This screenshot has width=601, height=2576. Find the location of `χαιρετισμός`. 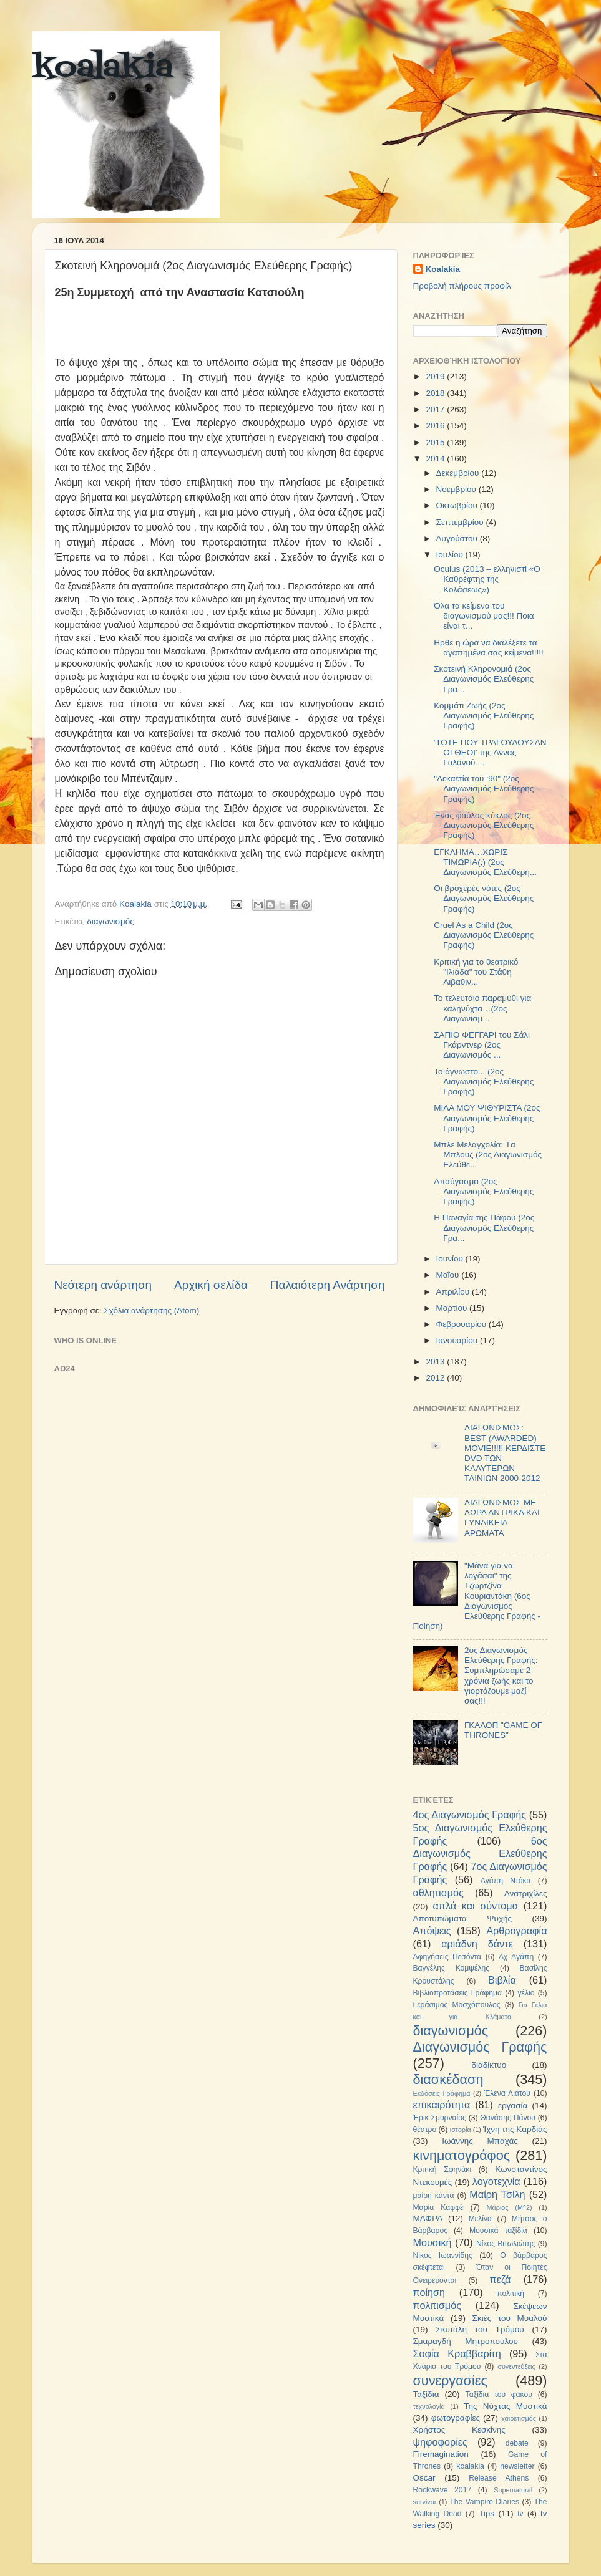

χαιρετισμός is located at coordinates (518, 2418).